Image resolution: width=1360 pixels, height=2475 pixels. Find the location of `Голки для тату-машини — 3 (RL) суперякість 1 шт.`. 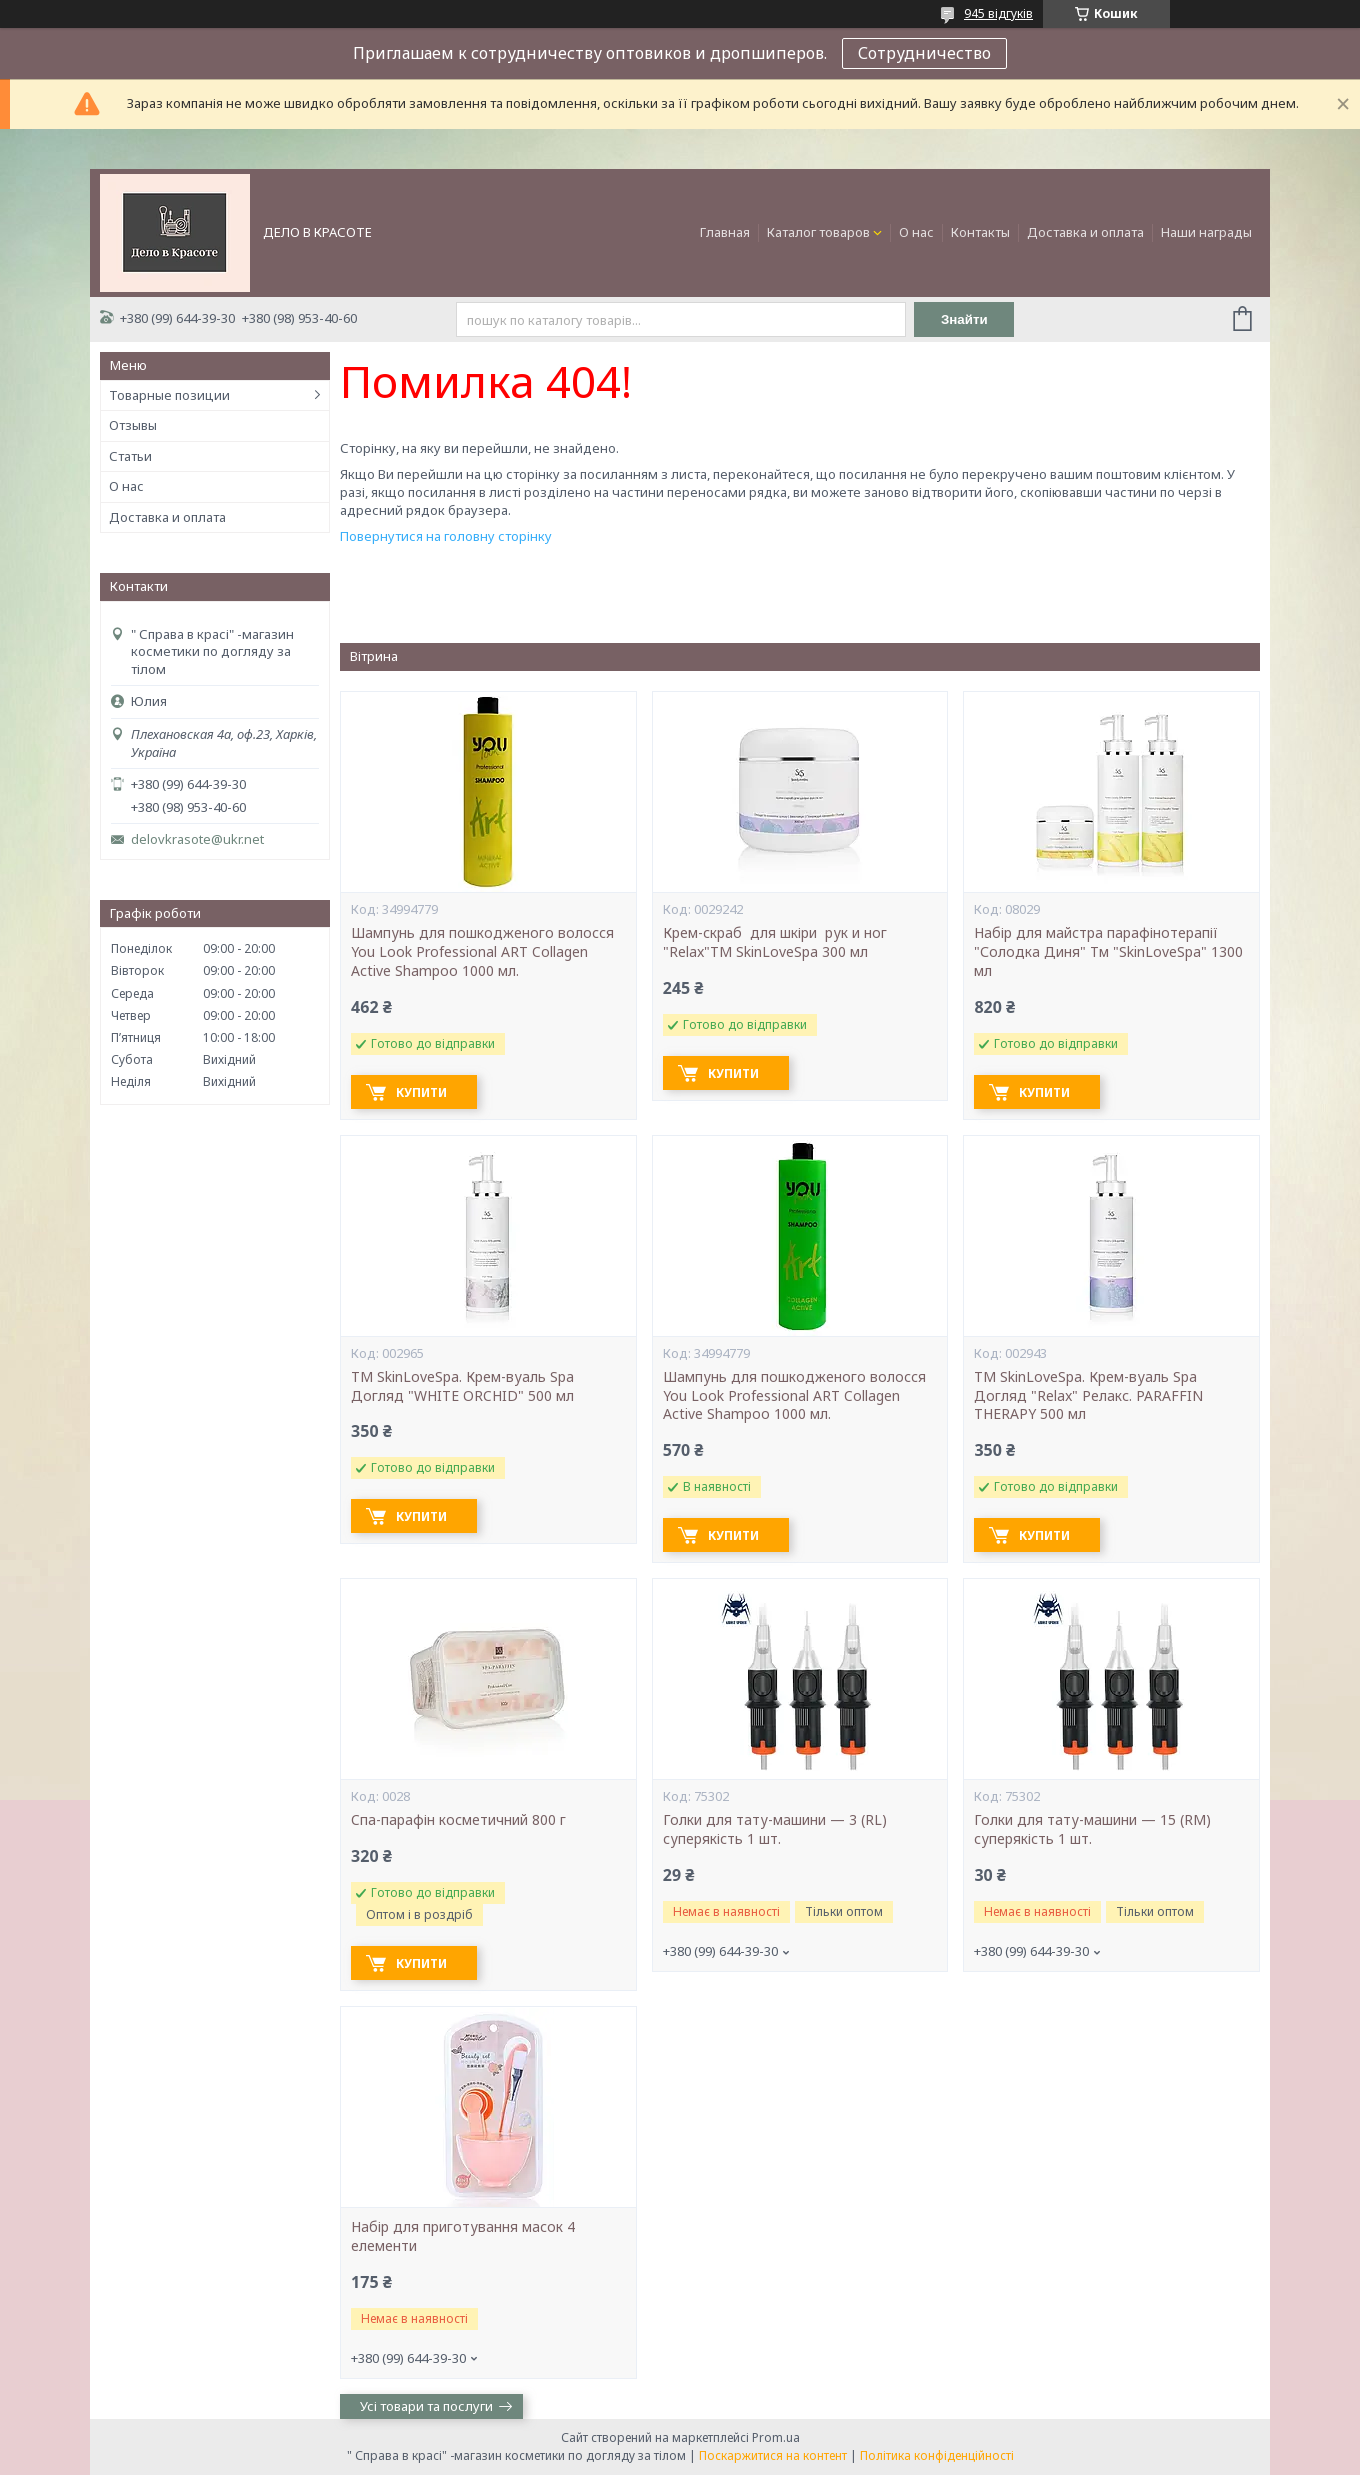

Голки для тату-машини — 3 (RL) суперякість 1 шт. is located at coordinates (775, 1829).